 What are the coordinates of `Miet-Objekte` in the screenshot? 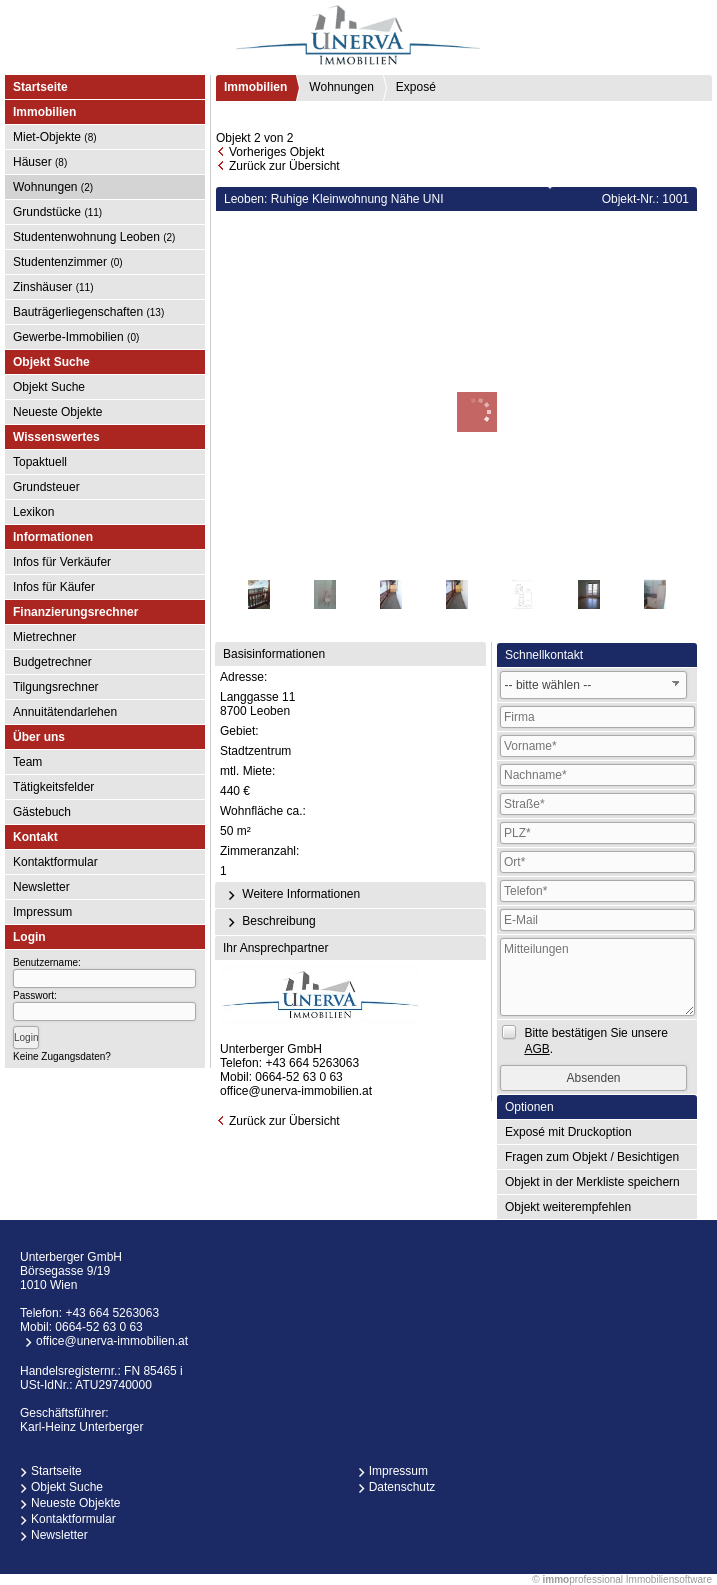 It's located at (55, 137).